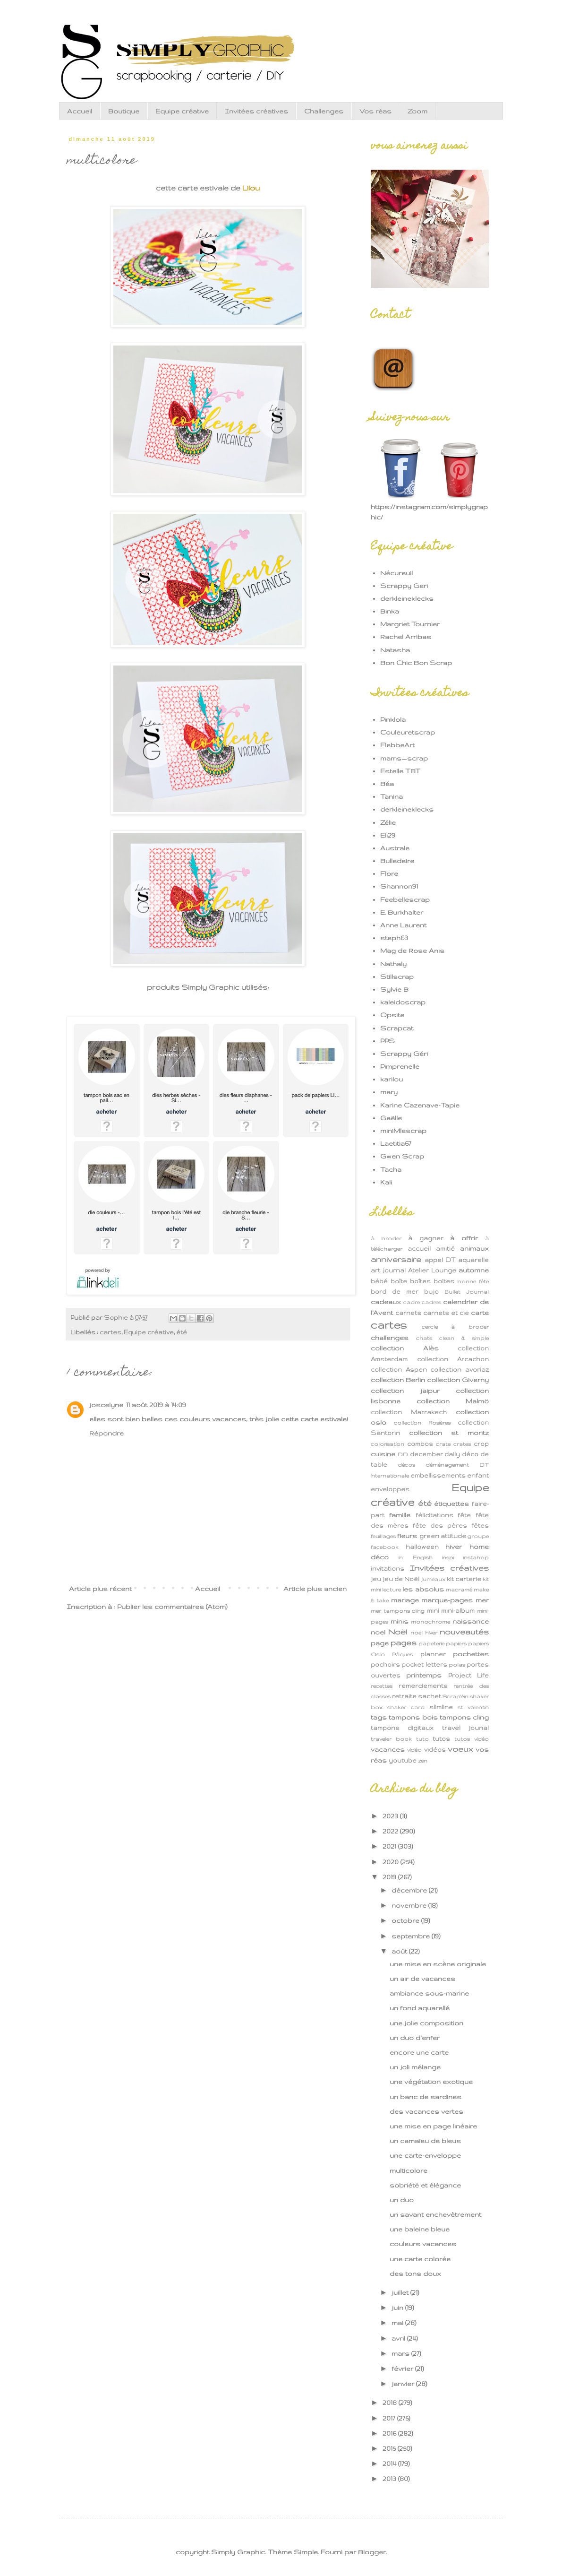  I want to click on un air de vacances, so click(422, 1978).